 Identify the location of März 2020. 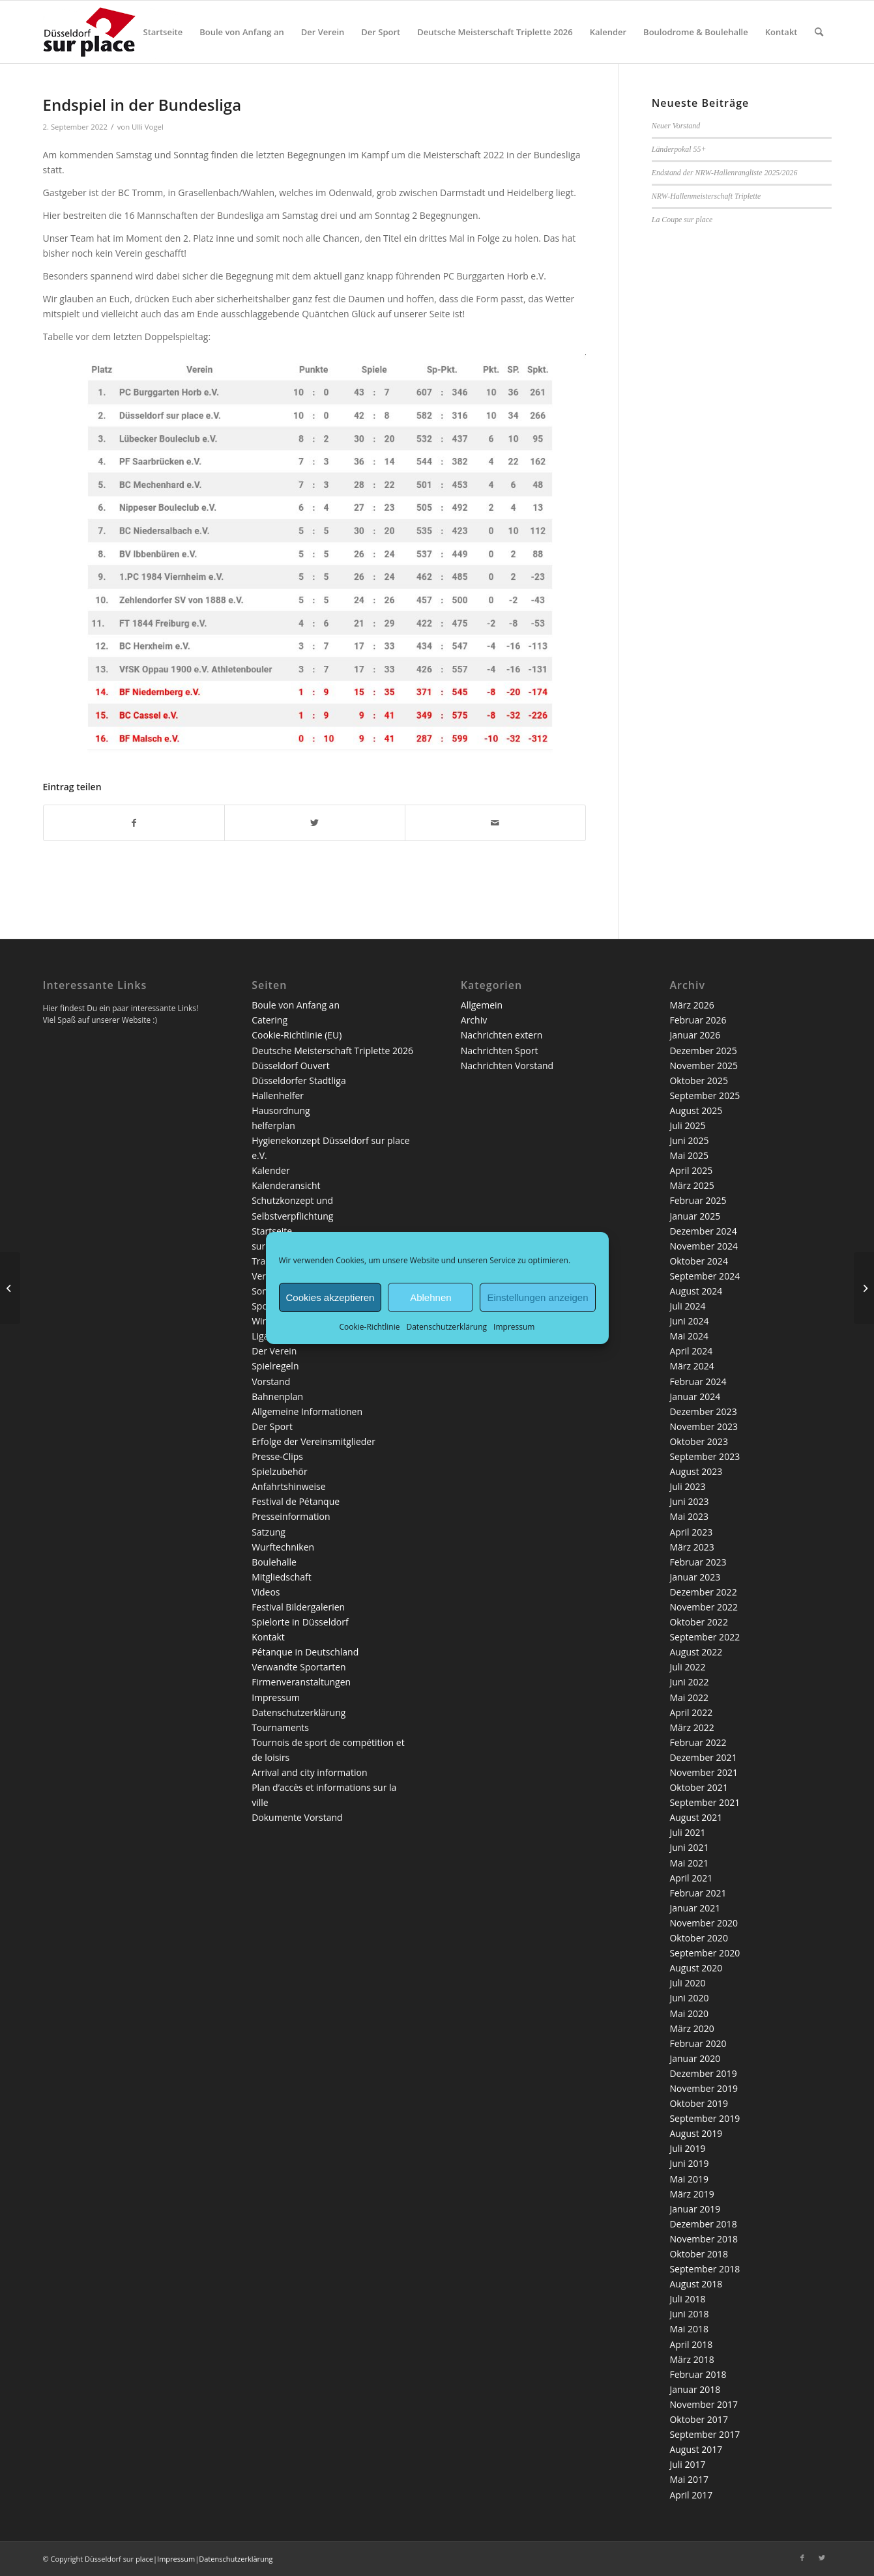
(691, 2028).